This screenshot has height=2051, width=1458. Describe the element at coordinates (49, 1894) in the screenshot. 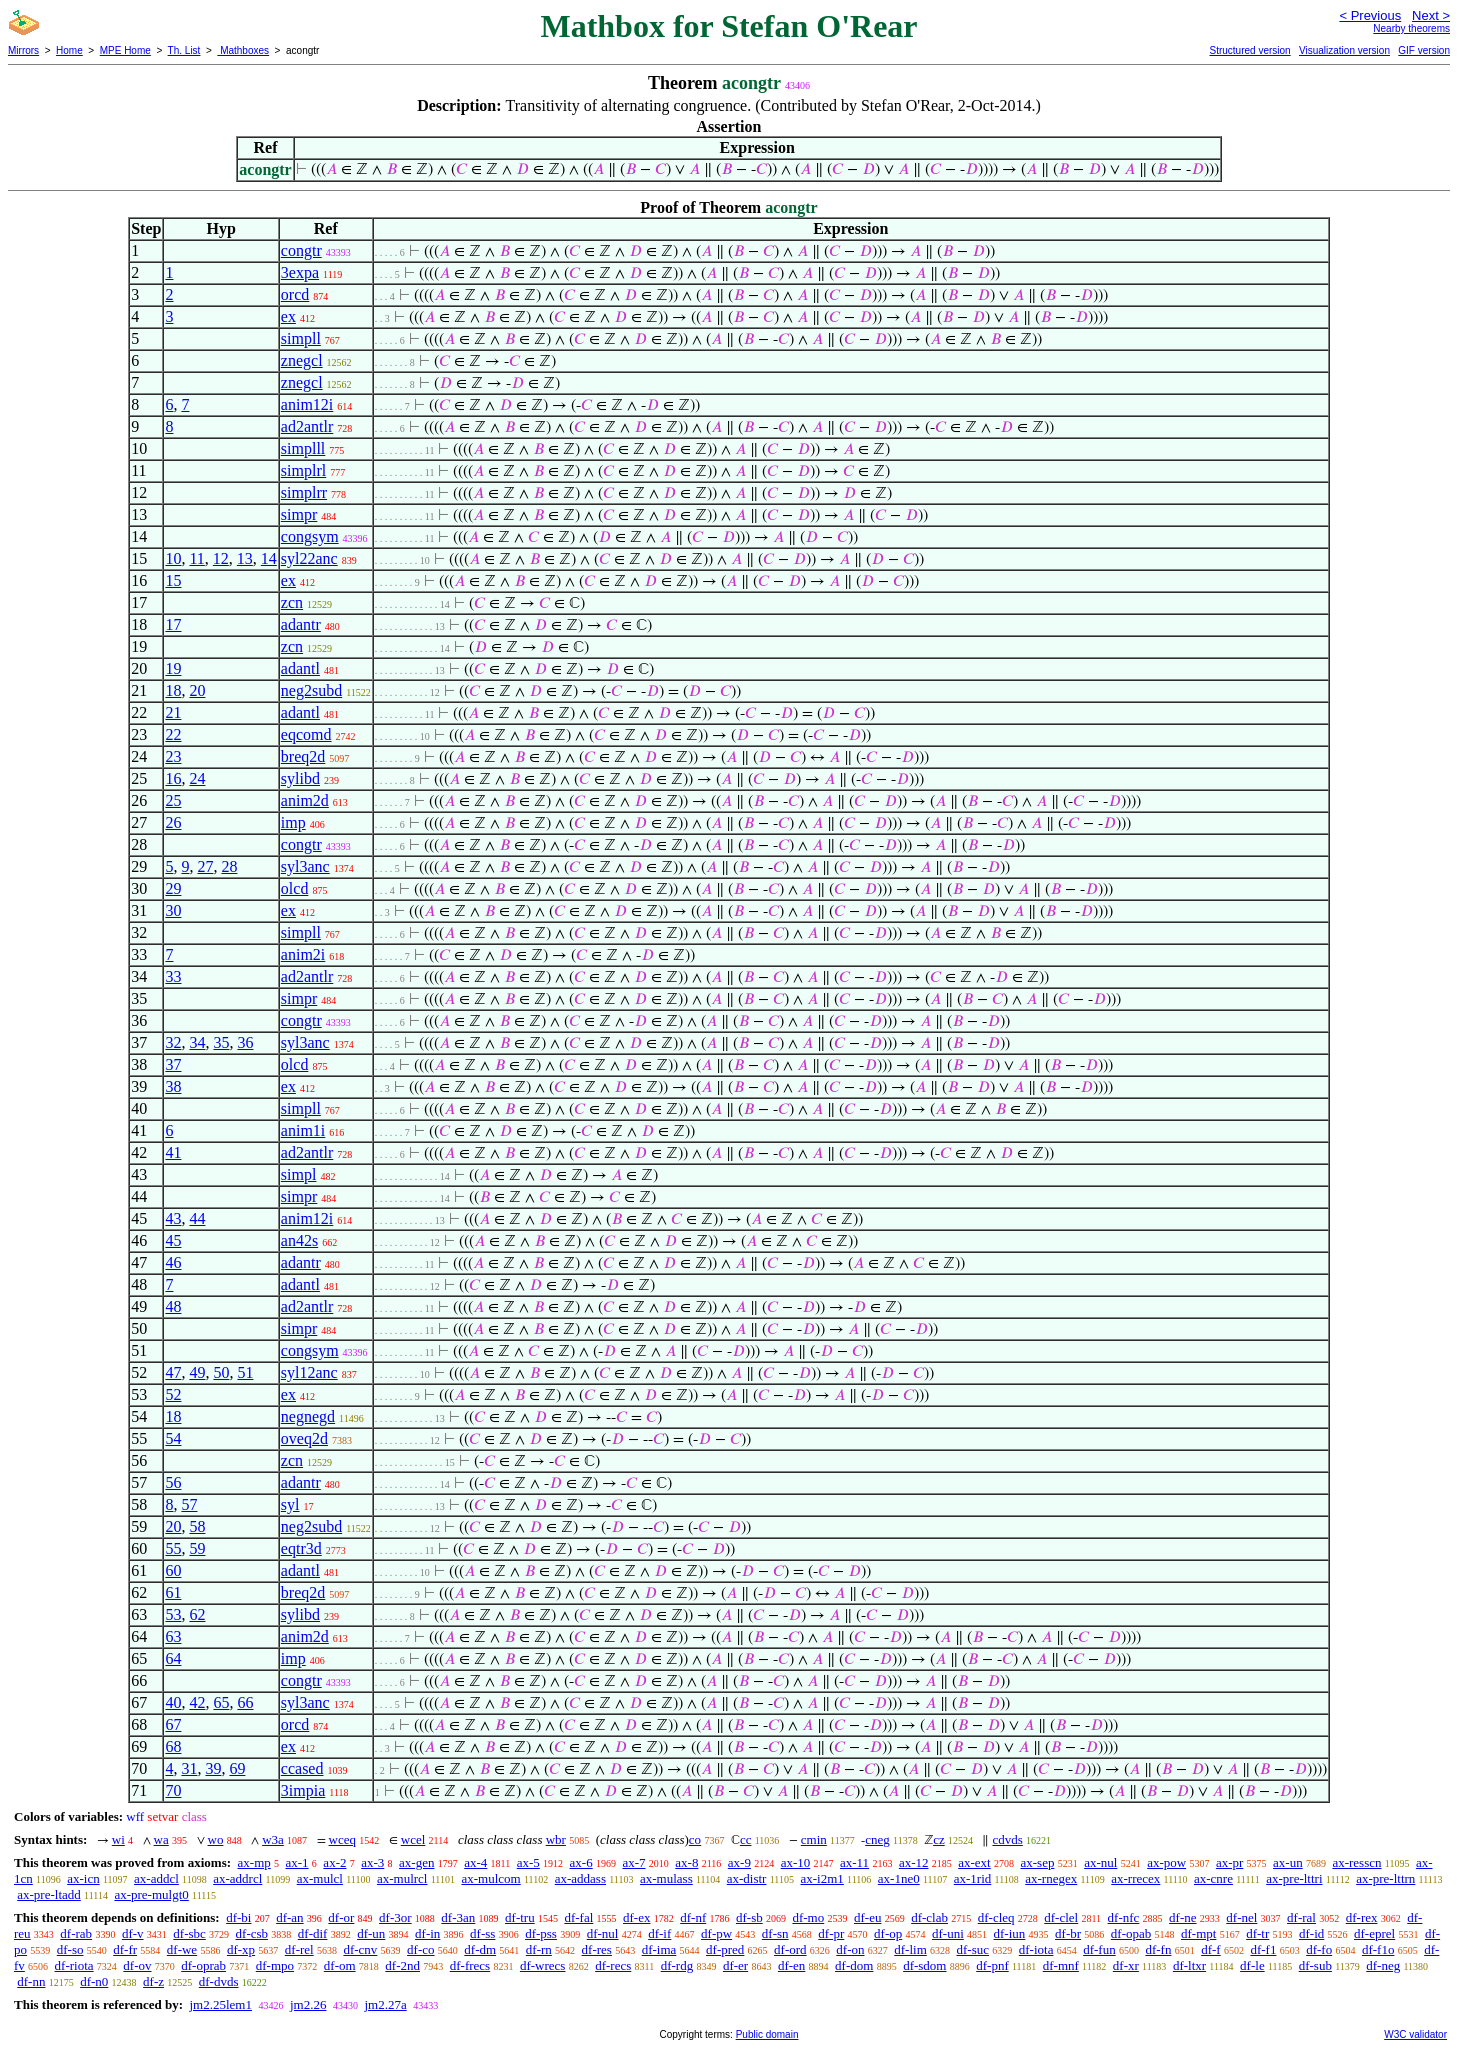

I see `ax-pre-ltadd` at that location.